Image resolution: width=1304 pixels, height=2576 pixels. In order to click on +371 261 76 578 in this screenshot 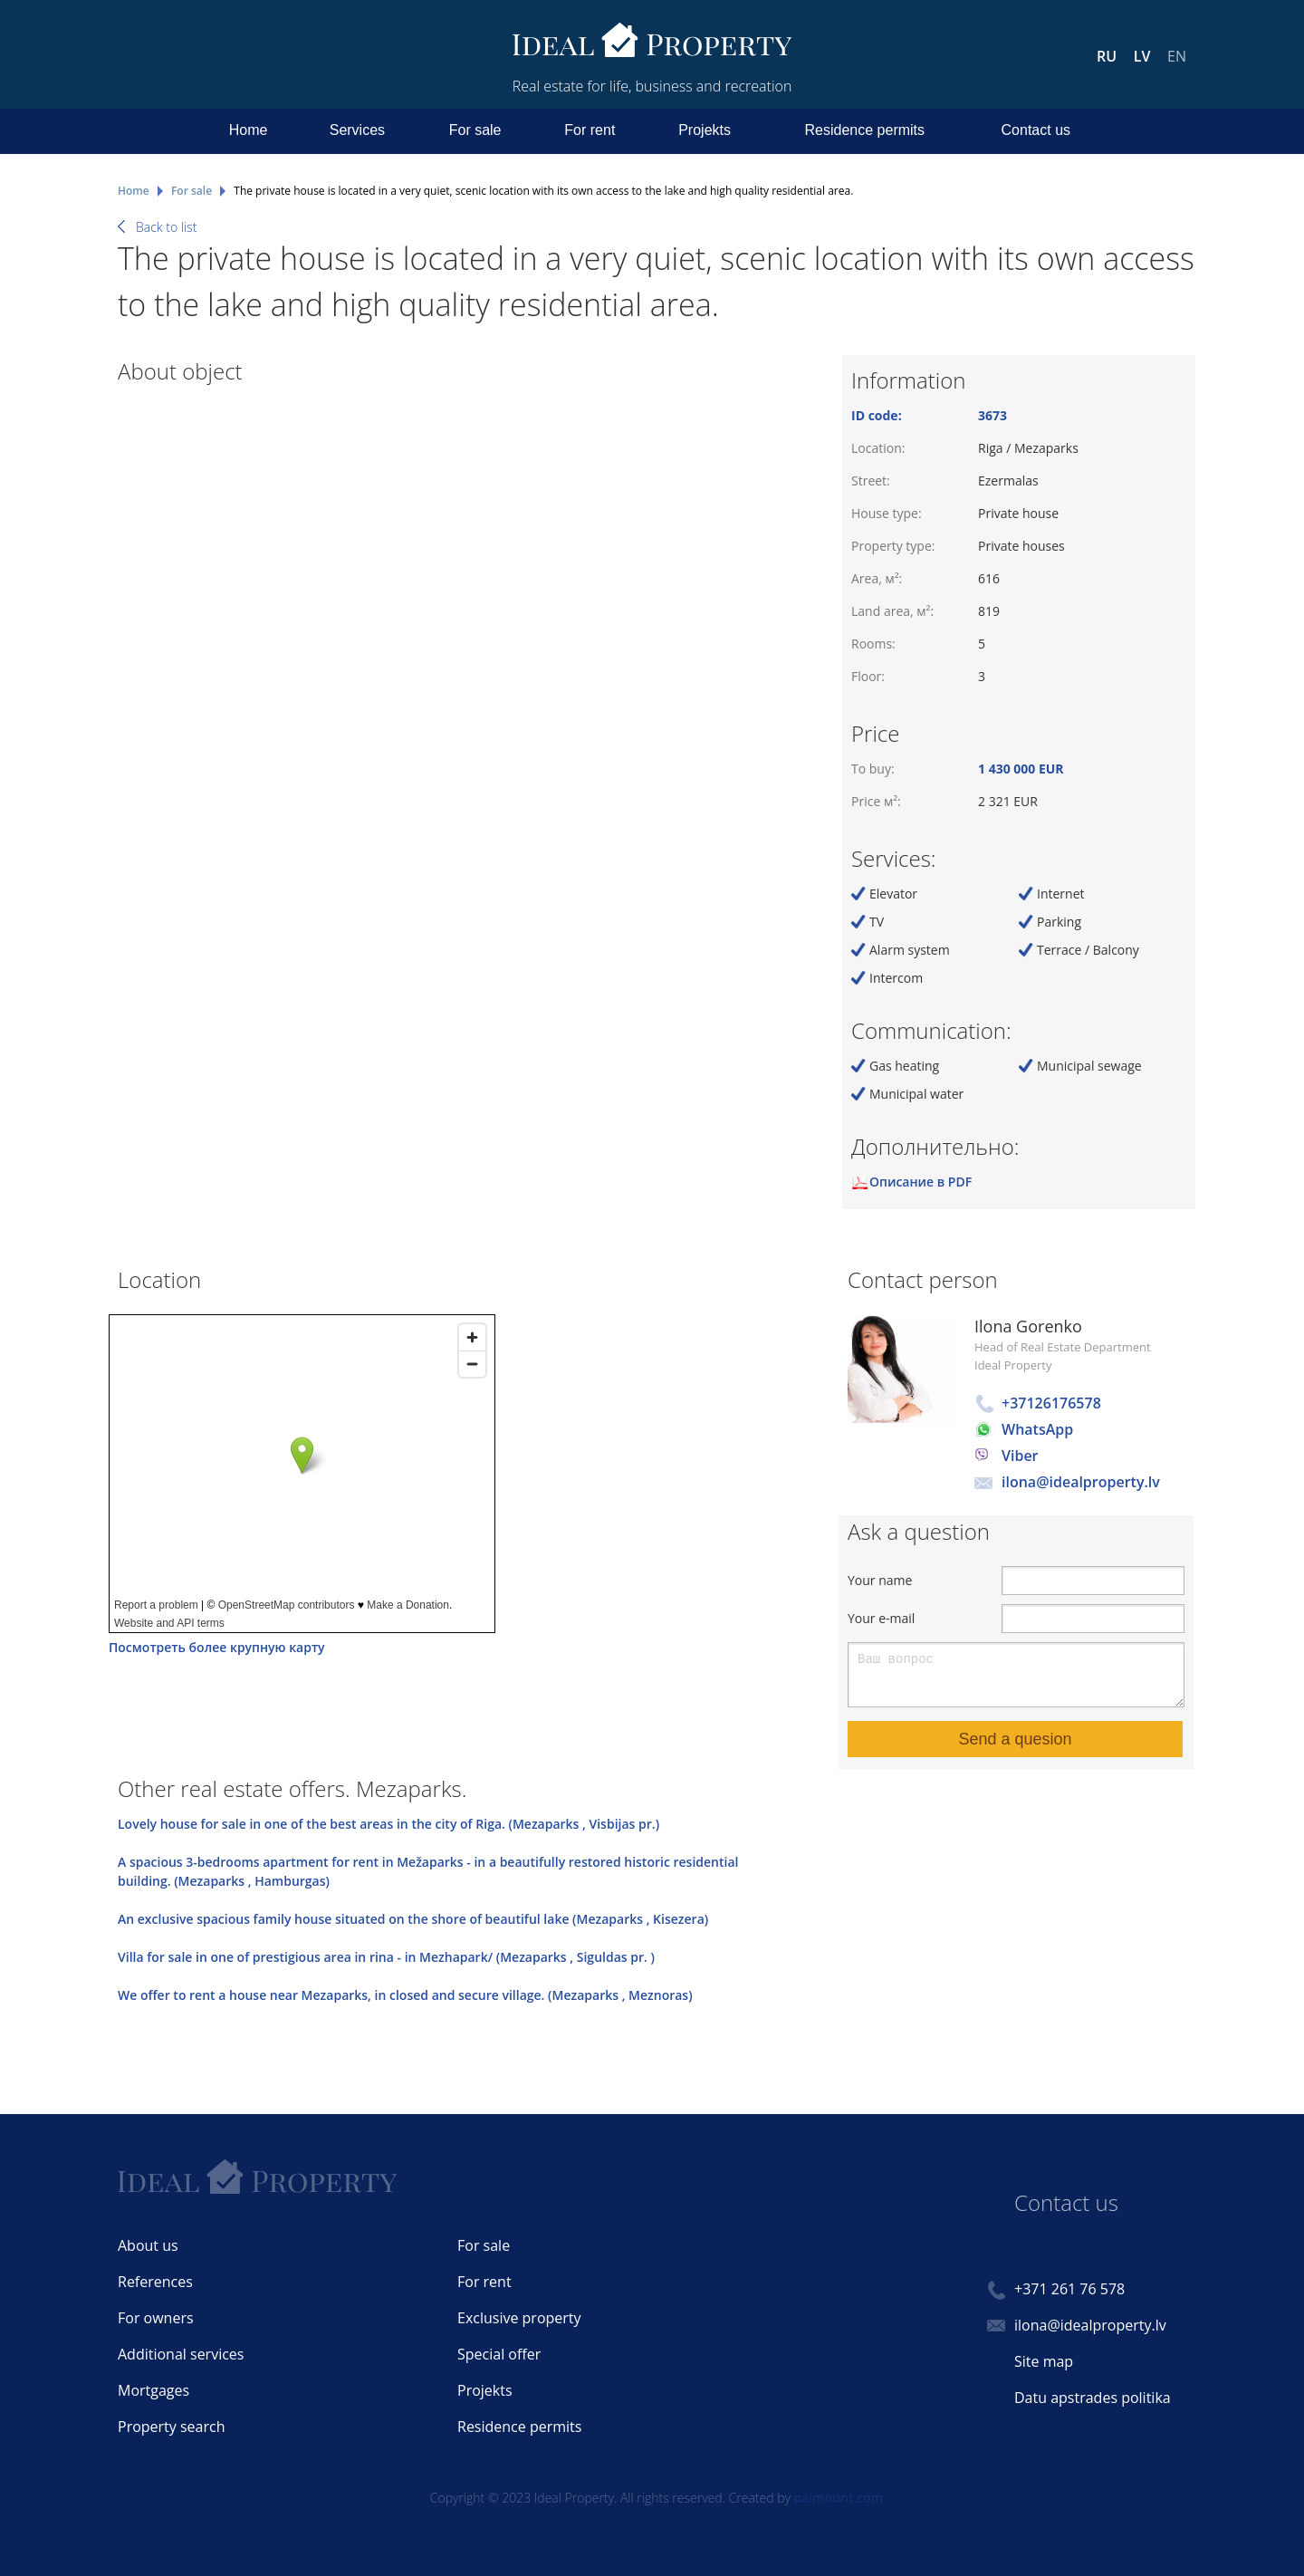, I will do `click(1069, 2289)`.